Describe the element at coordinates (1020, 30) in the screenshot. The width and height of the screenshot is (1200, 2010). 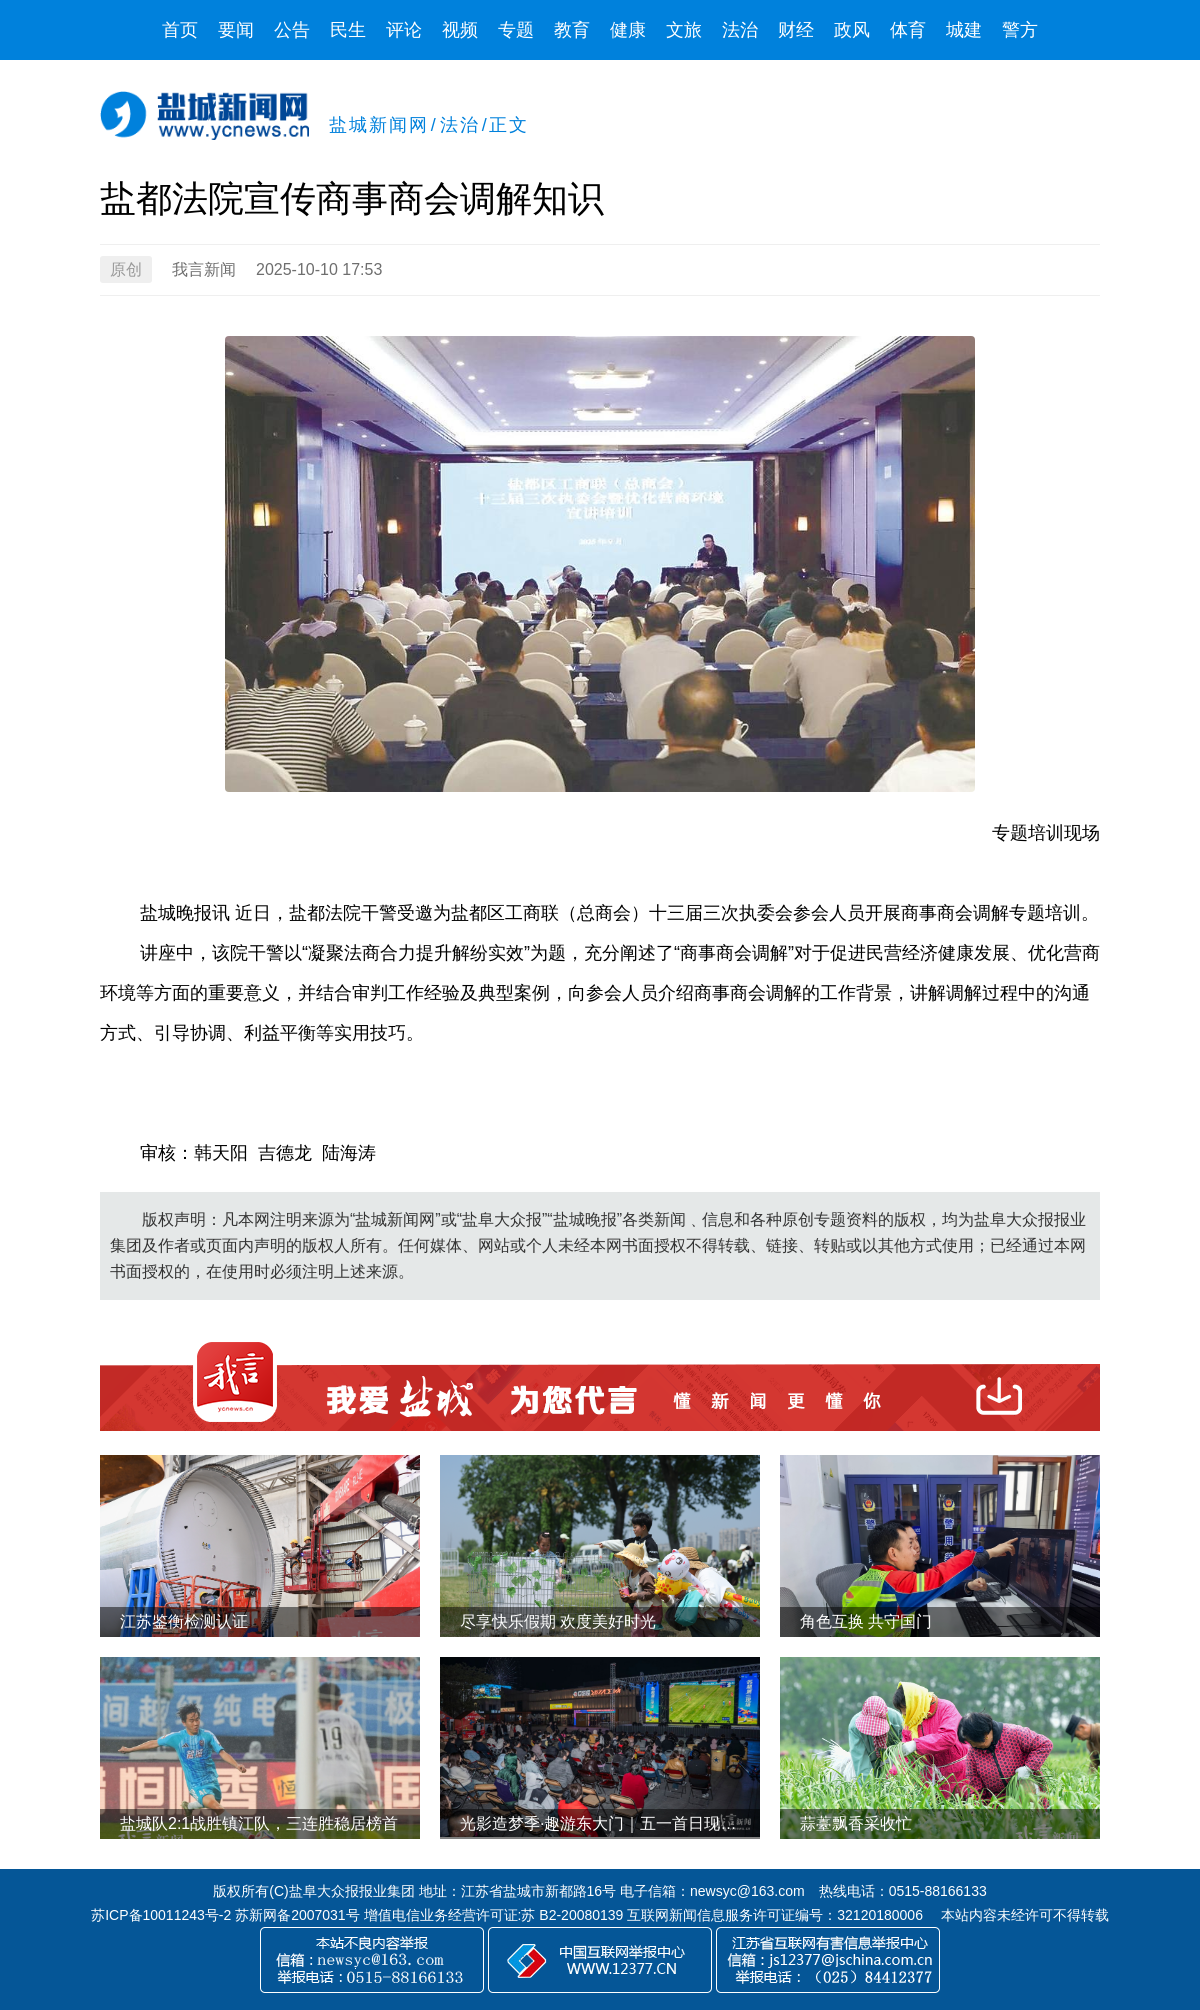
I see `警方` at that location.